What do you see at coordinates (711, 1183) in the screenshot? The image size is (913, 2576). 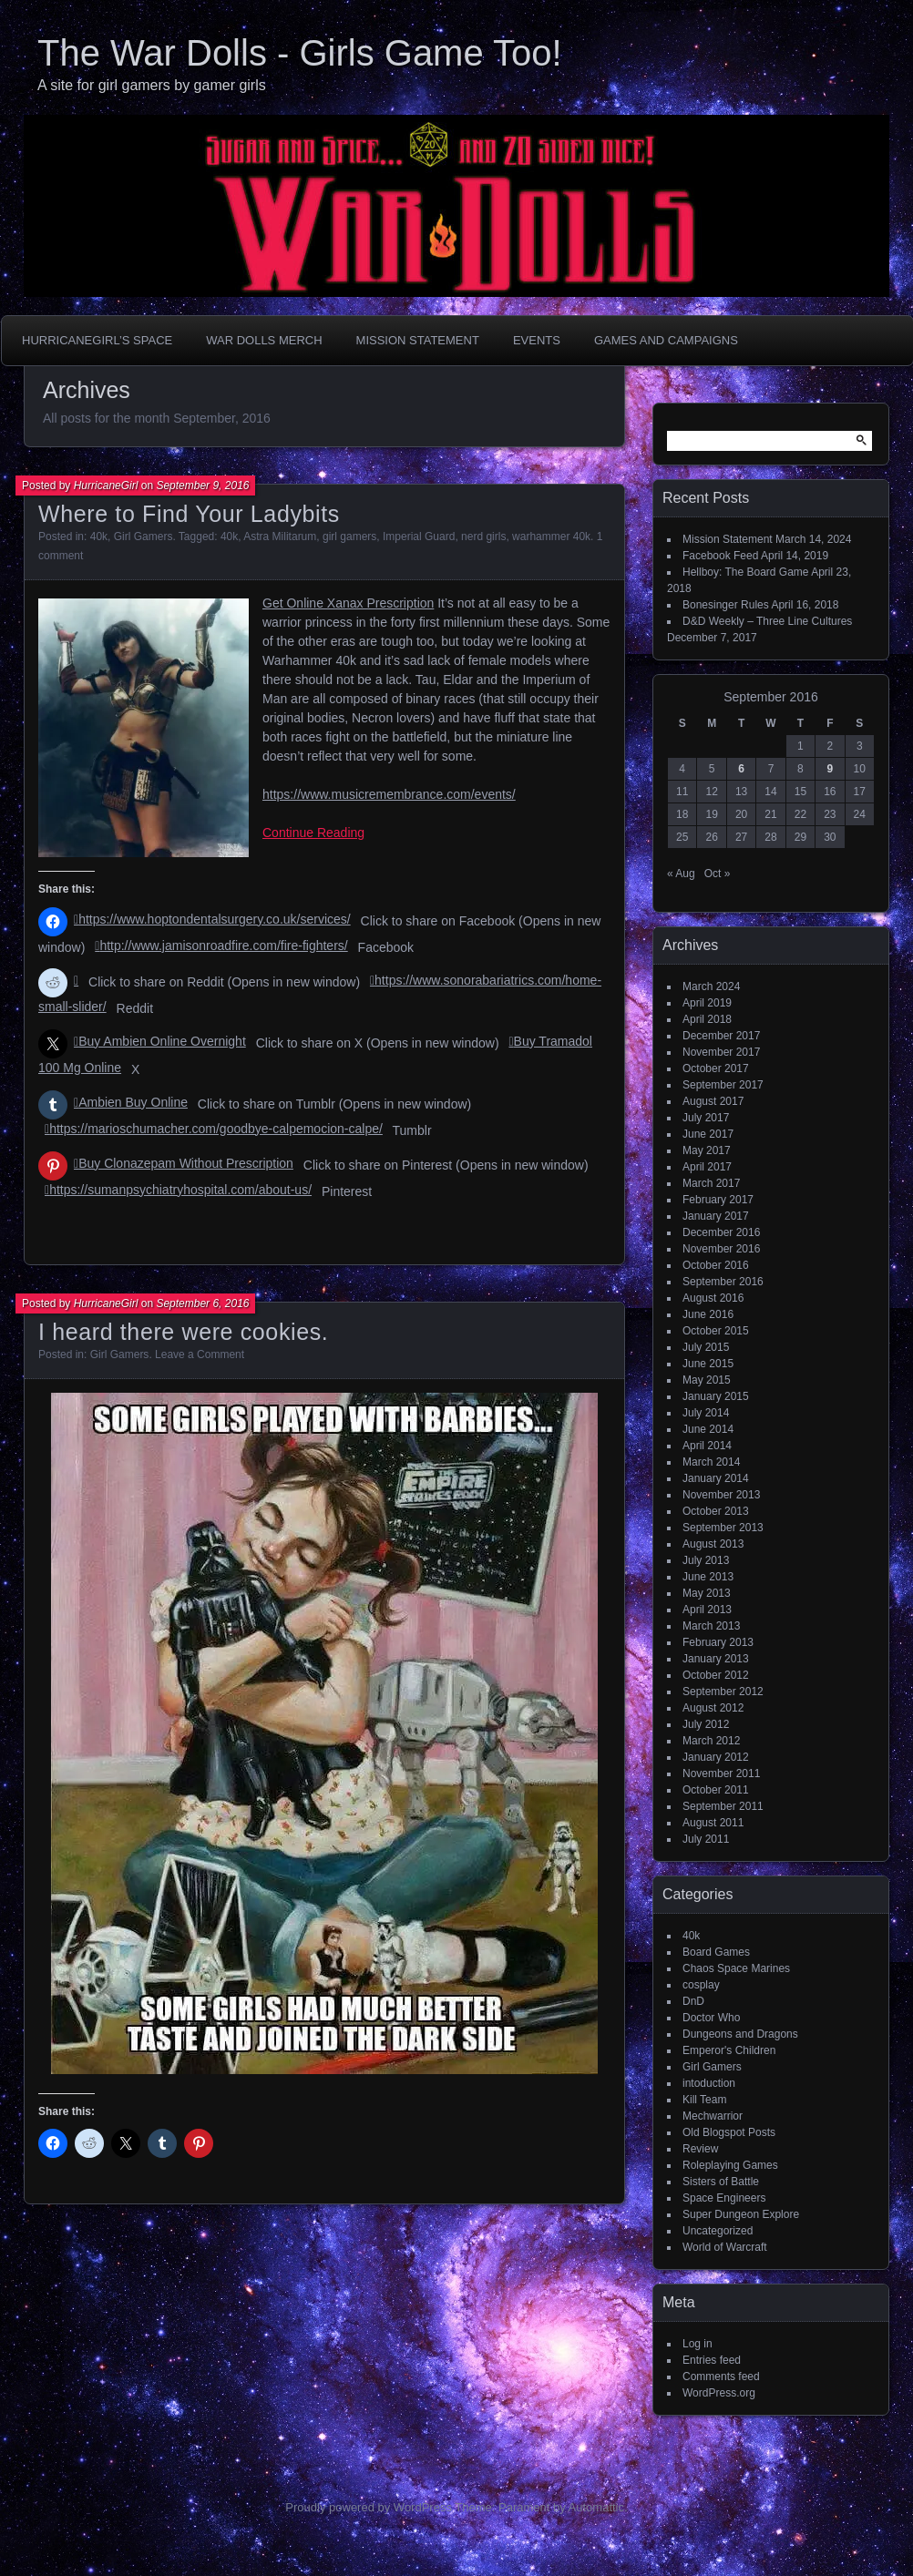 I see `March 2017` at bounding box center [711, 1183].